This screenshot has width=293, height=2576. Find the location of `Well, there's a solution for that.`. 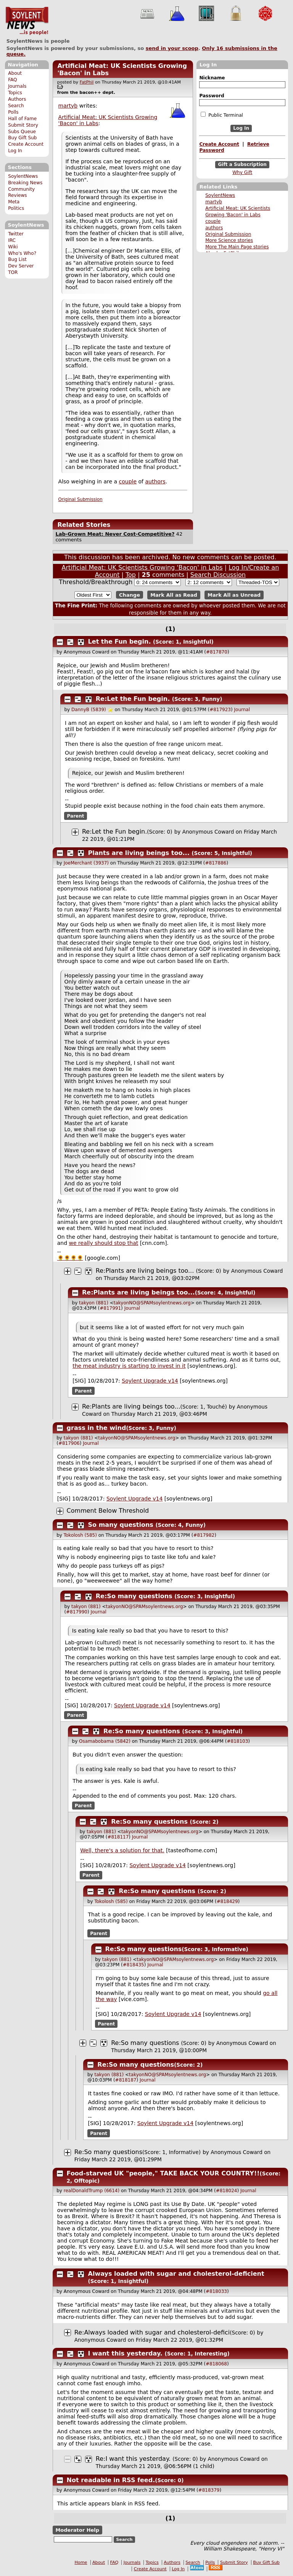

Well, there's a solution for that. is located at coordinates (122, 1850).